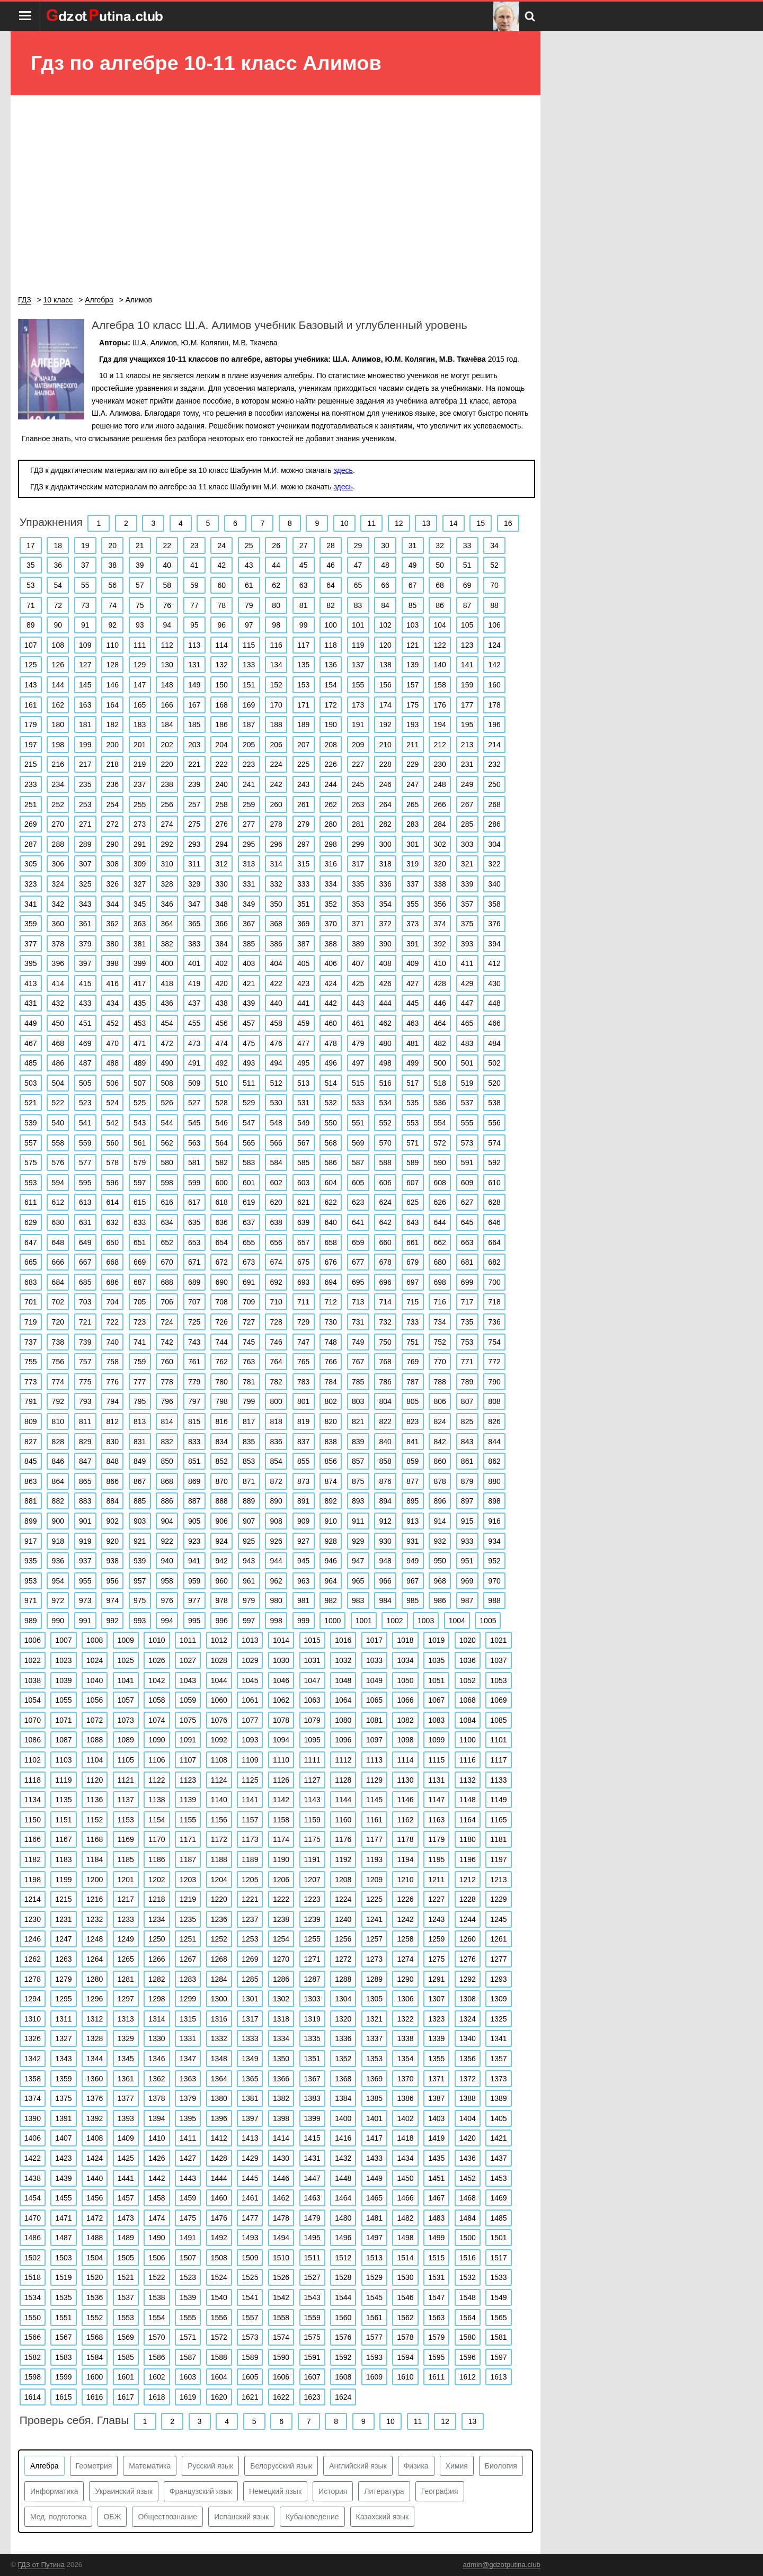 This screenshot has height=2576, width=763. I want to click on 1421, so click(498, 2138).